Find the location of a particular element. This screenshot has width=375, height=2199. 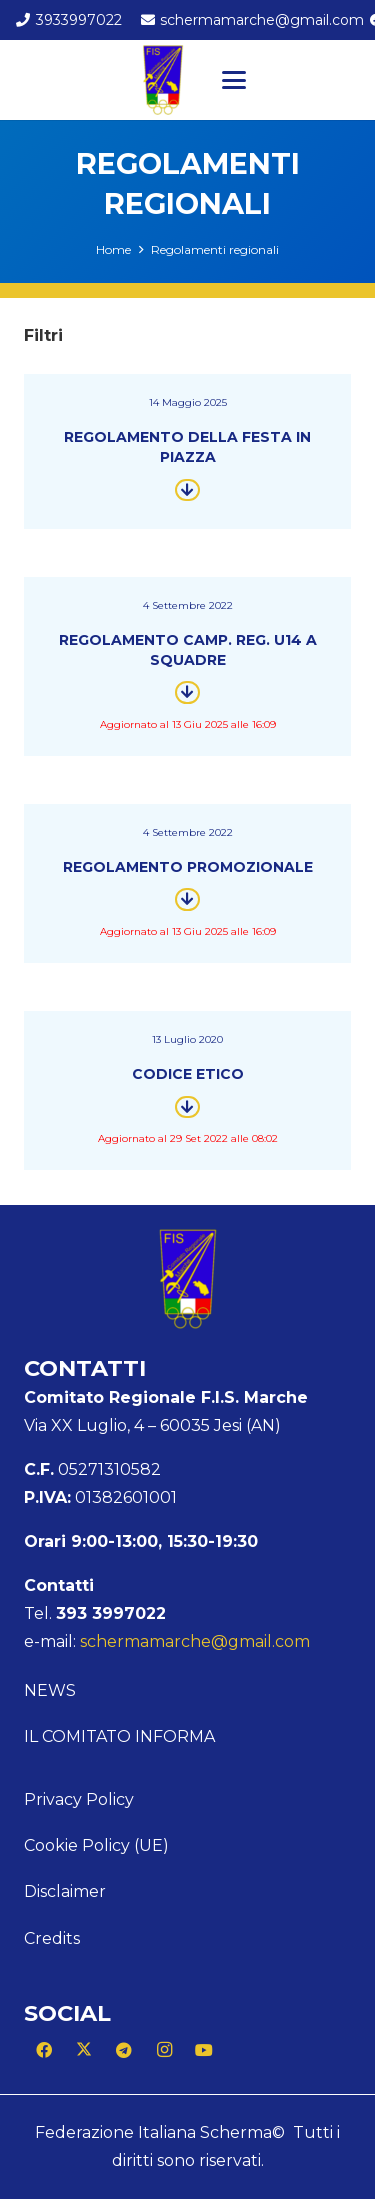

Cookie Policy (UE) is located at coordinates (96, 1845).